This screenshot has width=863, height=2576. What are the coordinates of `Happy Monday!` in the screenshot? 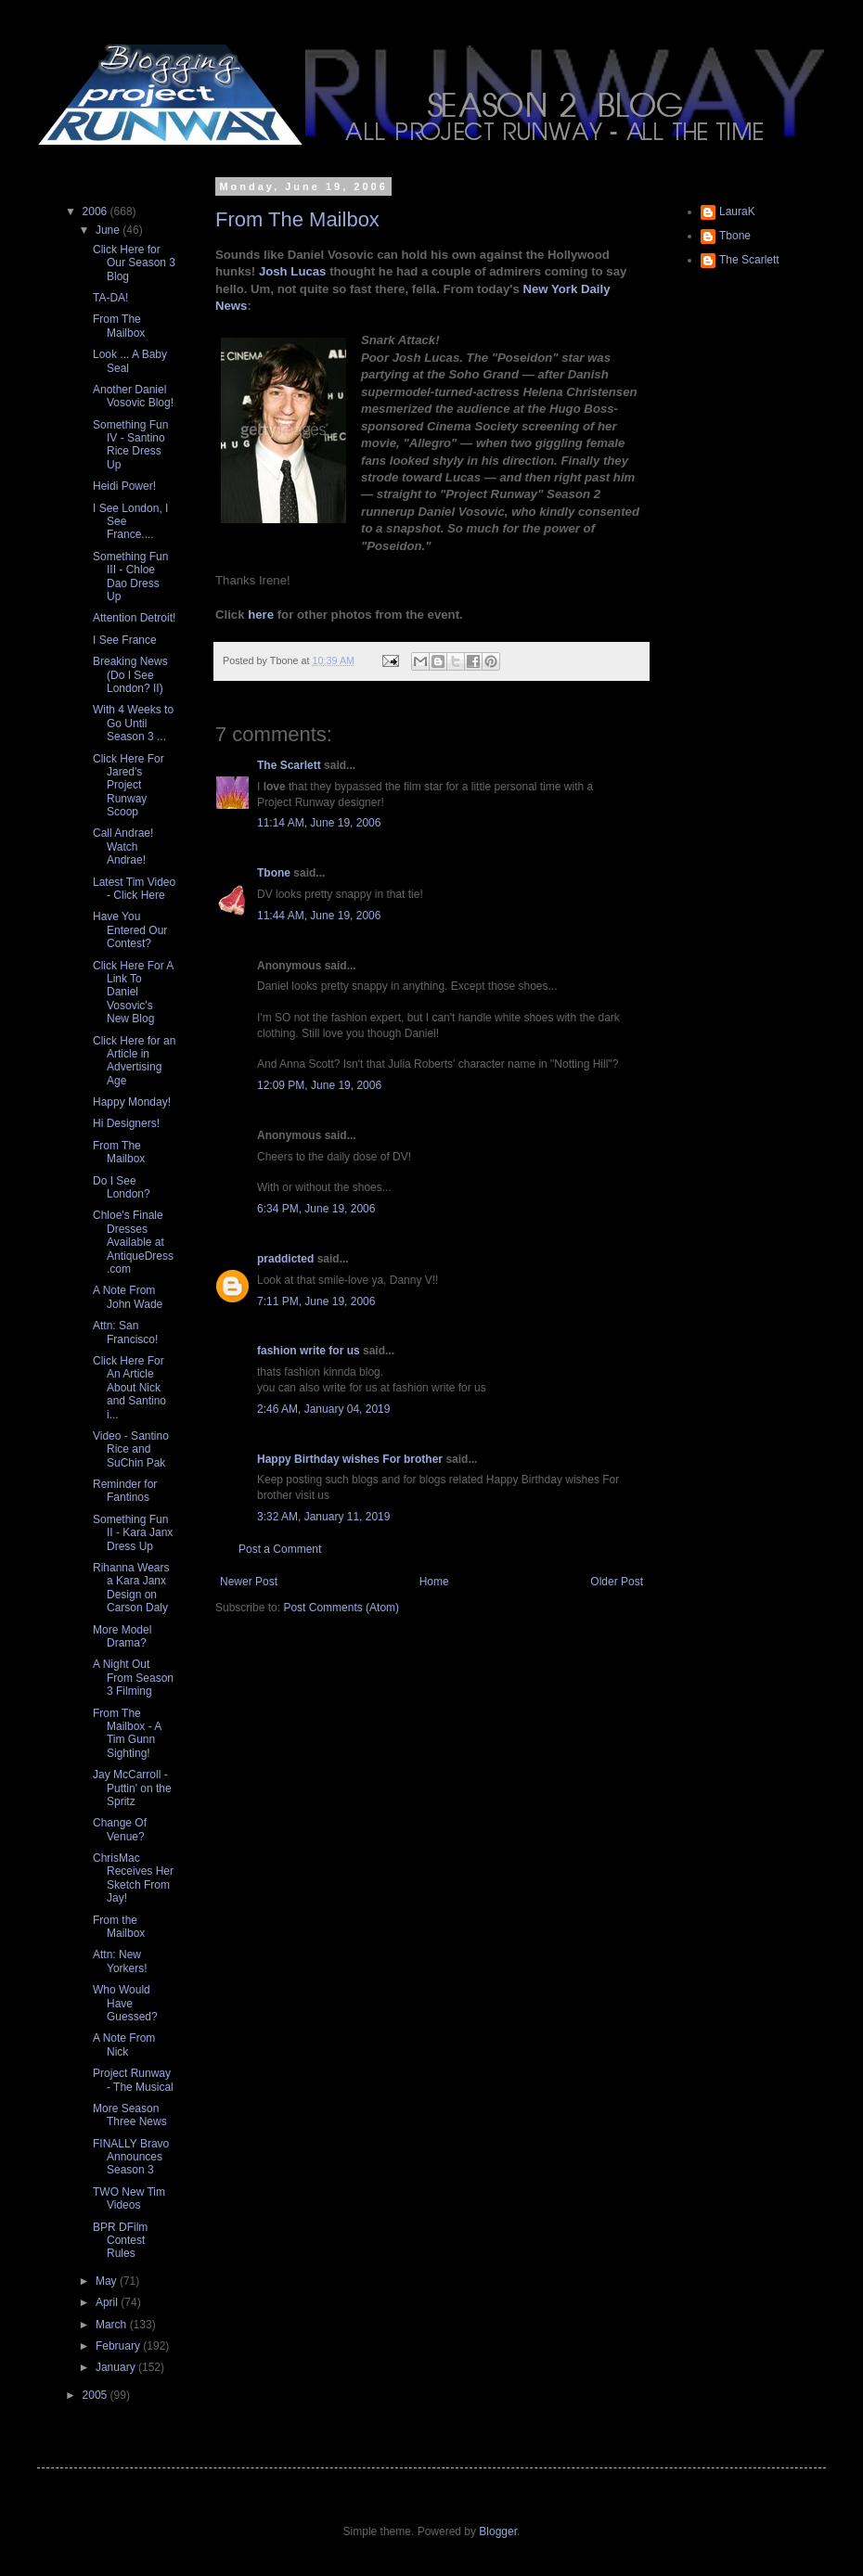 It's located at (132, 1102).